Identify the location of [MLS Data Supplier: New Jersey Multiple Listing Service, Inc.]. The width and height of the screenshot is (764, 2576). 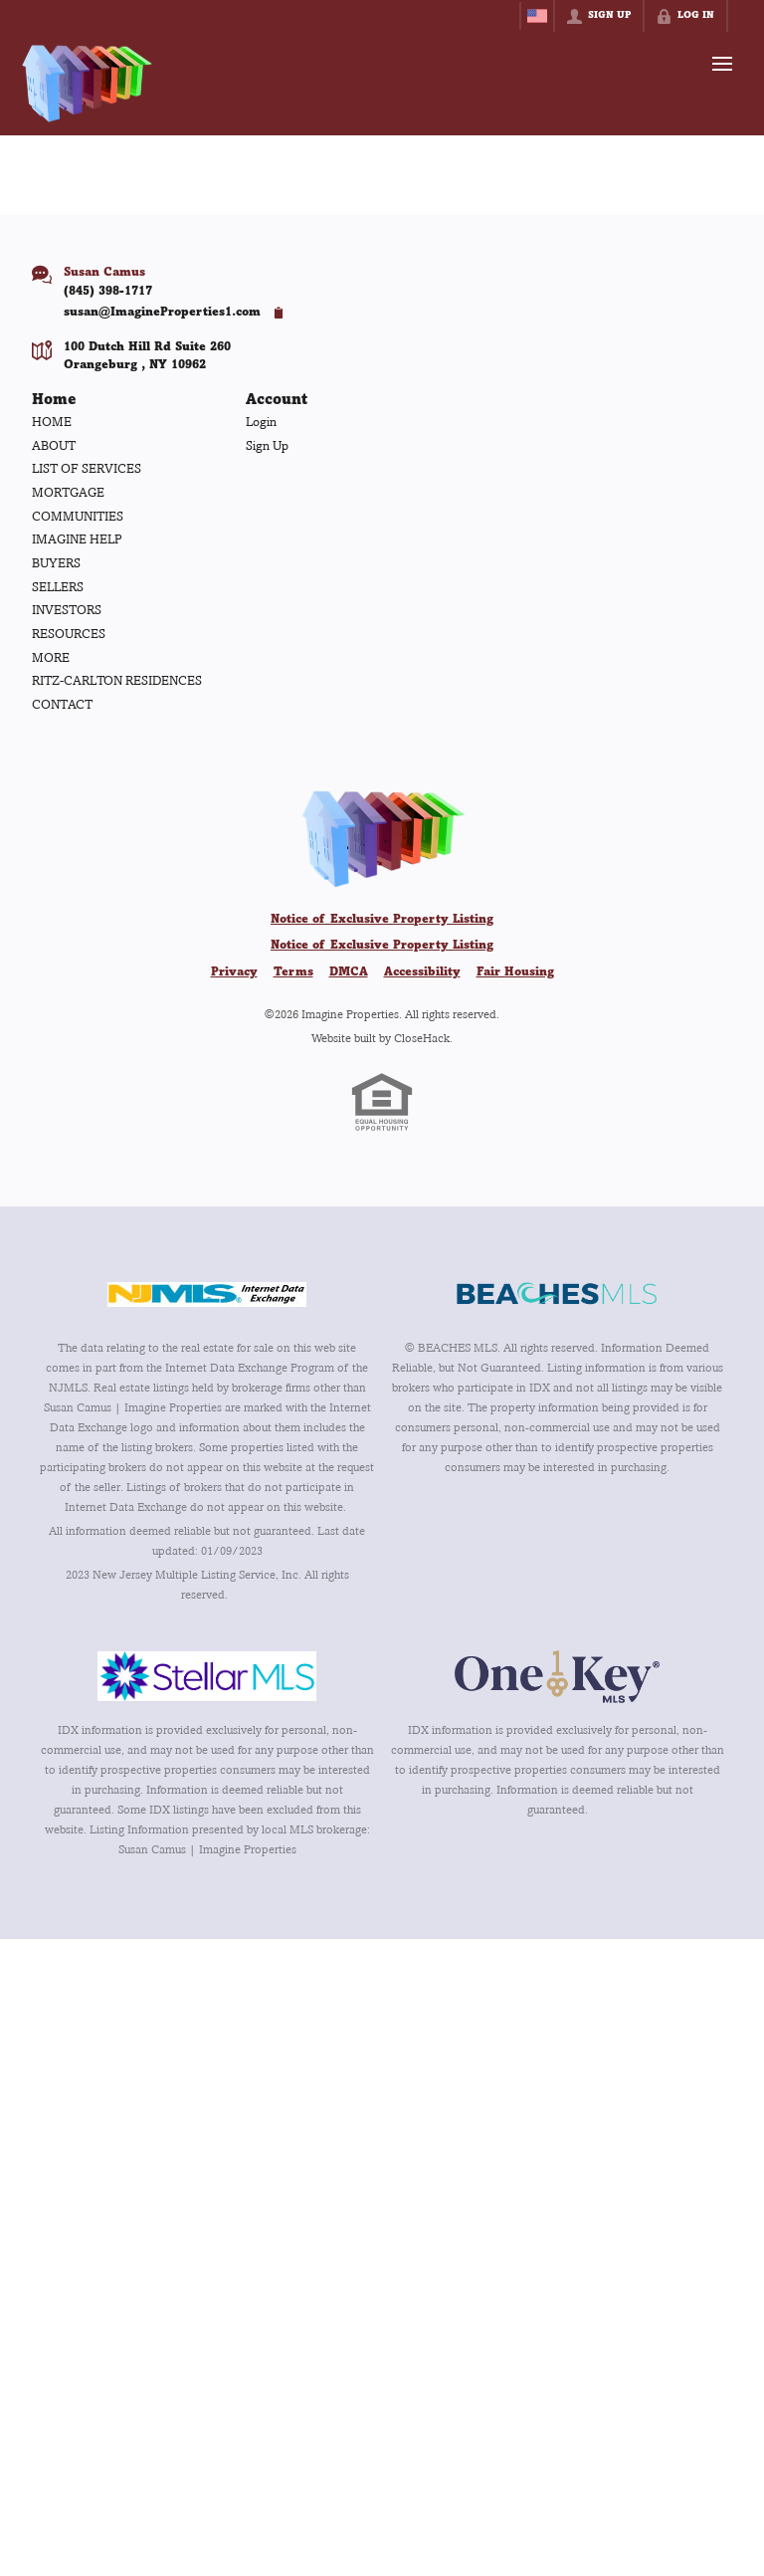
(206, 1294).